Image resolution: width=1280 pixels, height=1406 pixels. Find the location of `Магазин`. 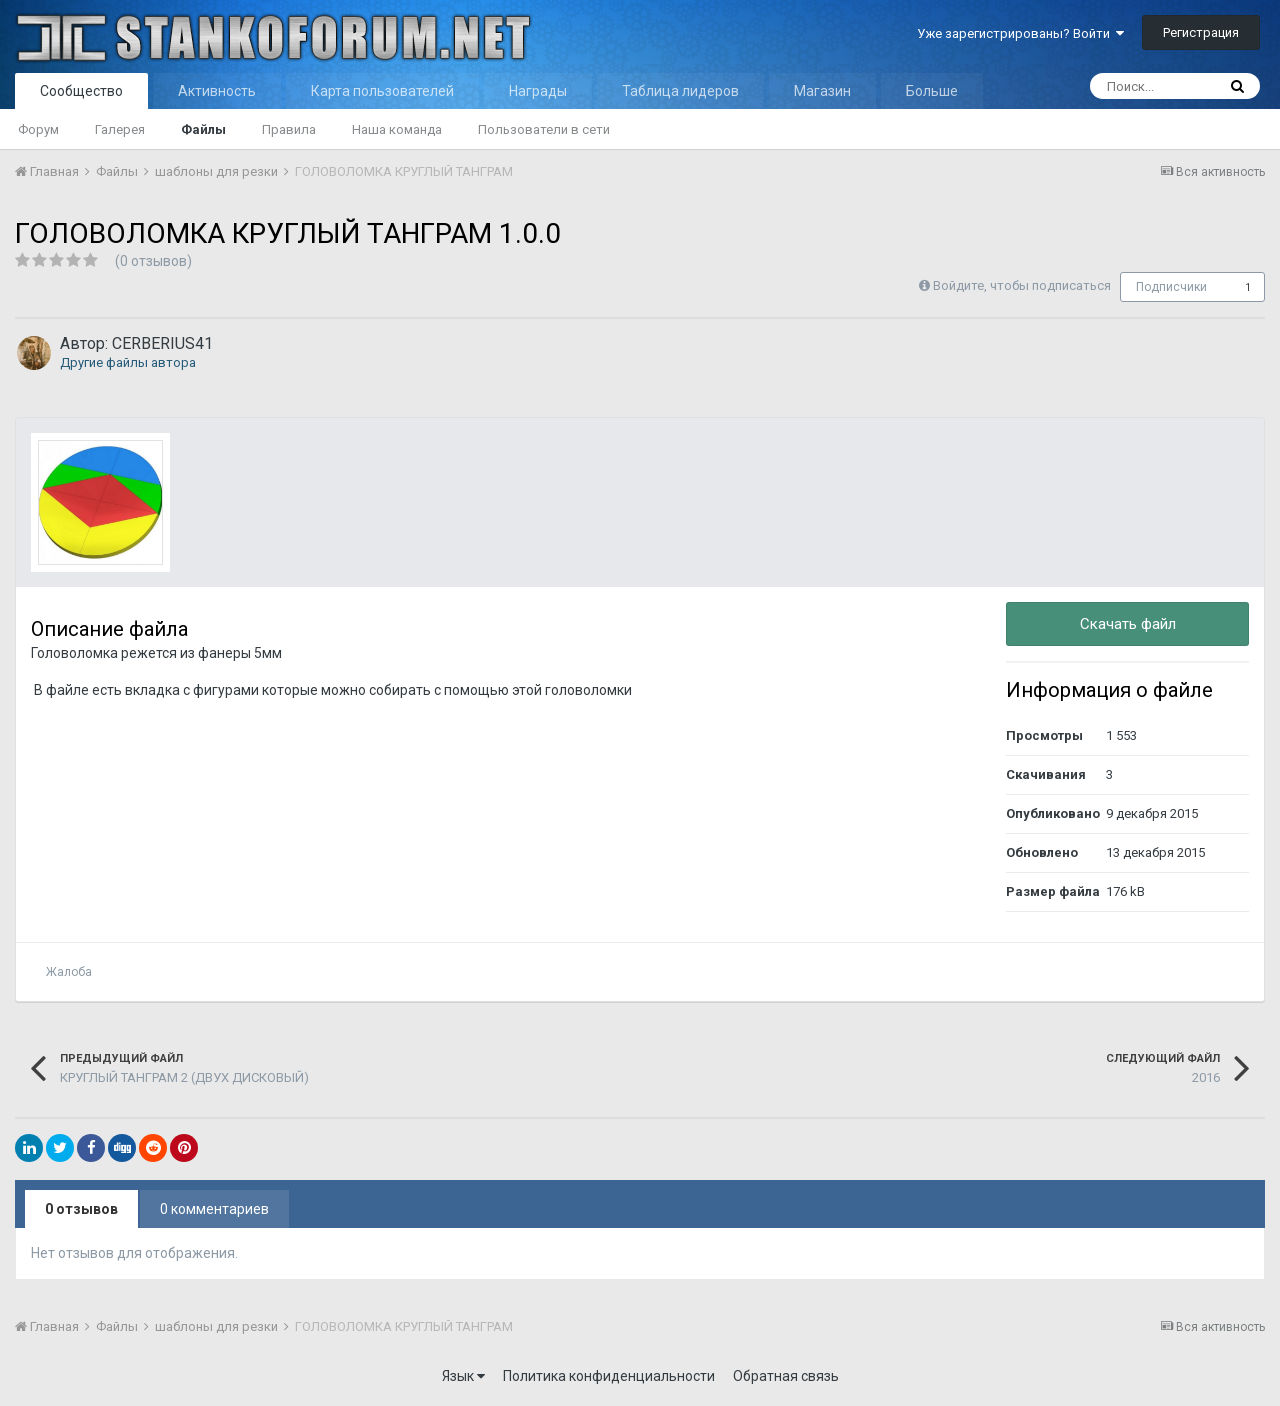

Магазин is located at coordinates (822, 91).